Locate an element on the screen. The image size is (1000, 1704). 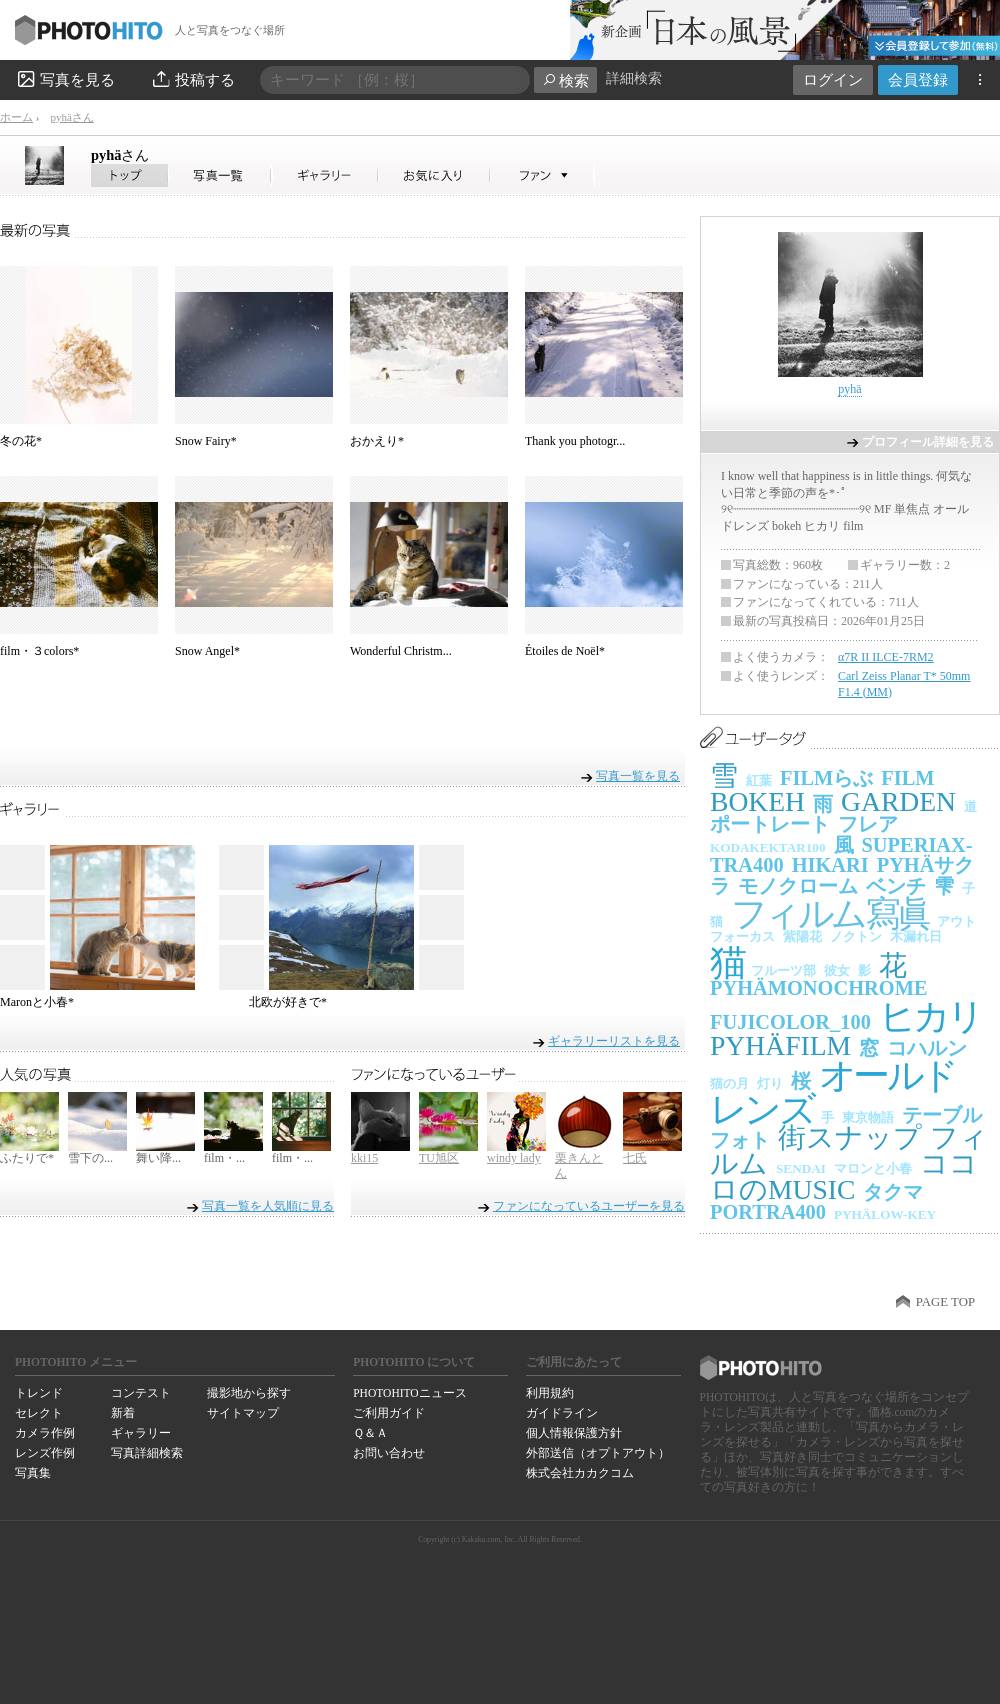
Snow Angel* is located at coordinates (207, 651).